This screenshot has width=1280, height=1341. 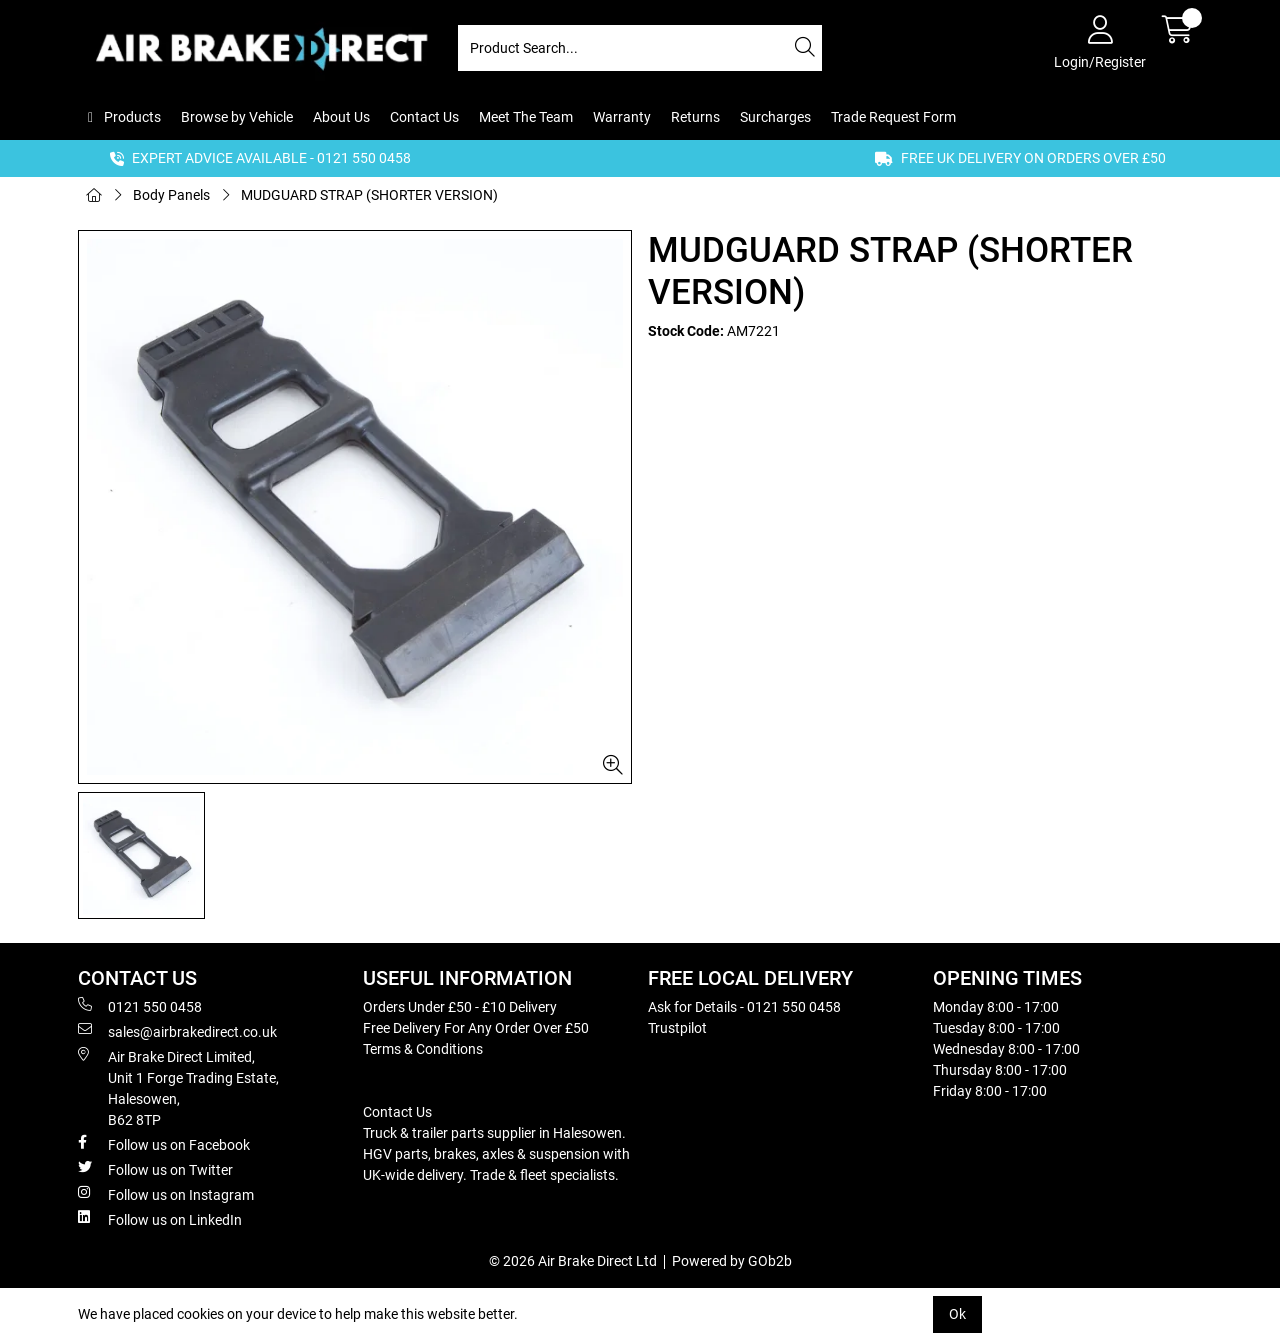 I want to click on Returns, so click(x=695, y=117).